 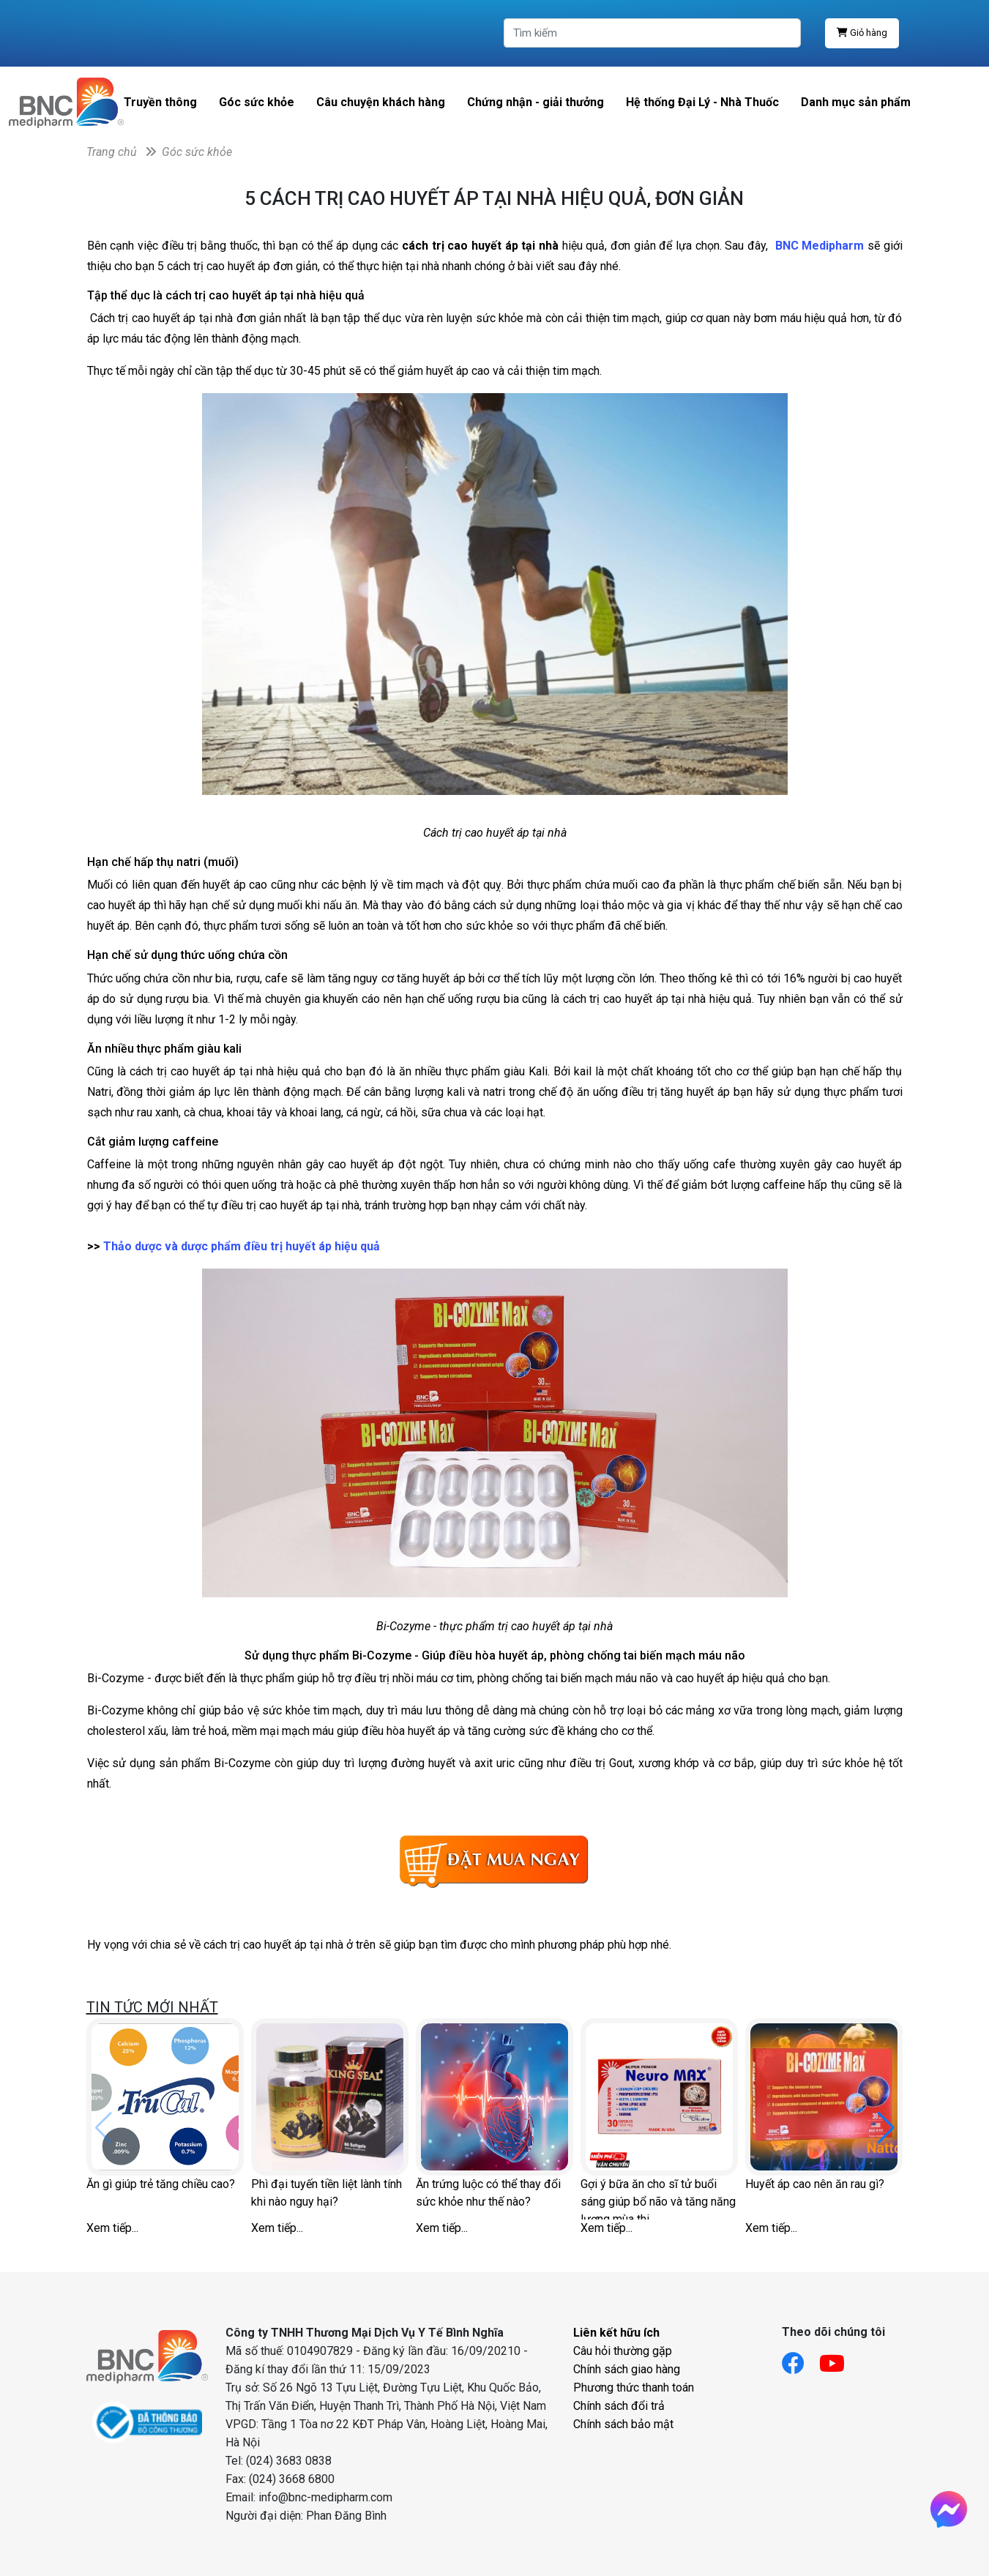 I want to click on Ăn gì giúp trẻ tăng chiều cao?, so click(x=160, y=2184).